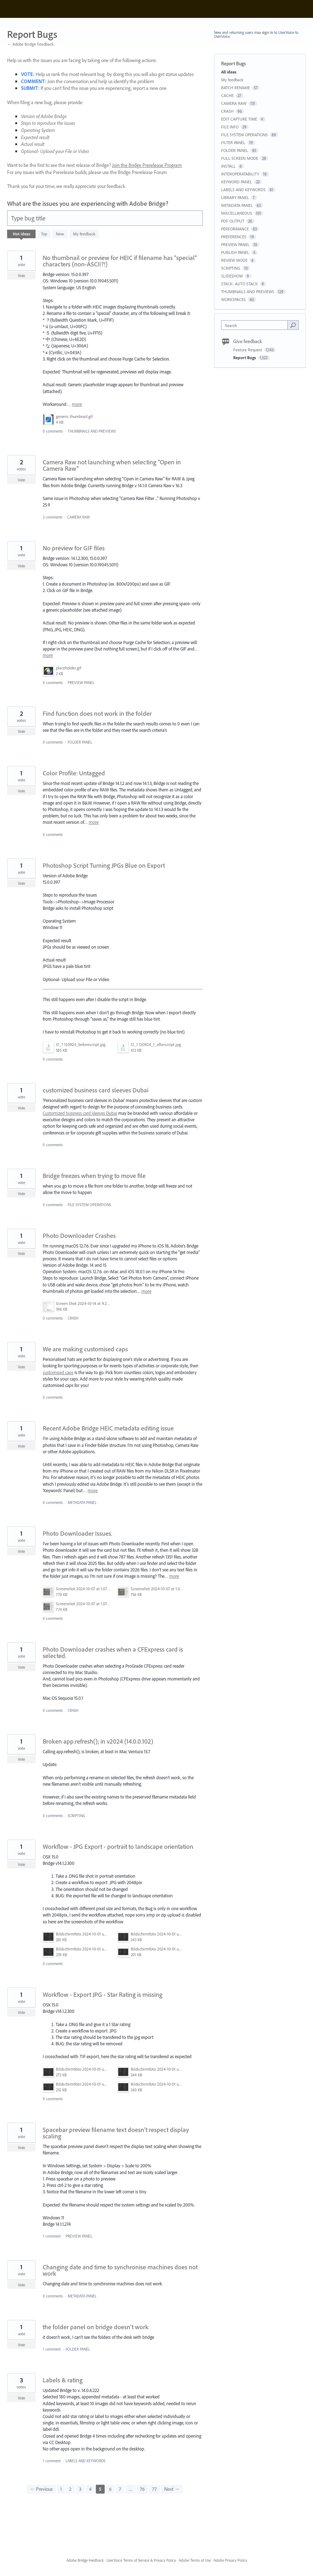  I want to click on Join the Bridge Prerelease Program, so click(147, 165).